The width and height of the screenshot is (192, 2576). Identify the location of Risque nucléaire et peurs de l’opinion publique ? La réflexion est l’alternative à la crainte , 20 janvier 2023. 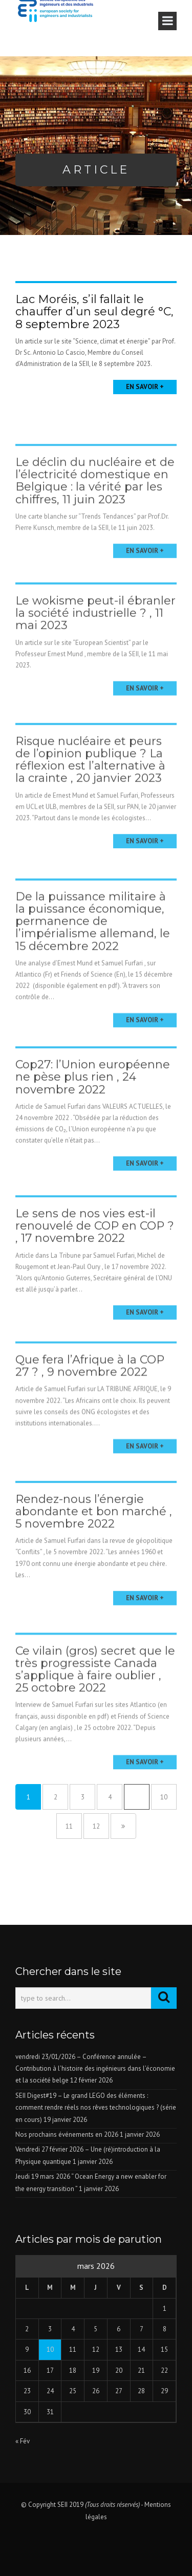
(90, 789).